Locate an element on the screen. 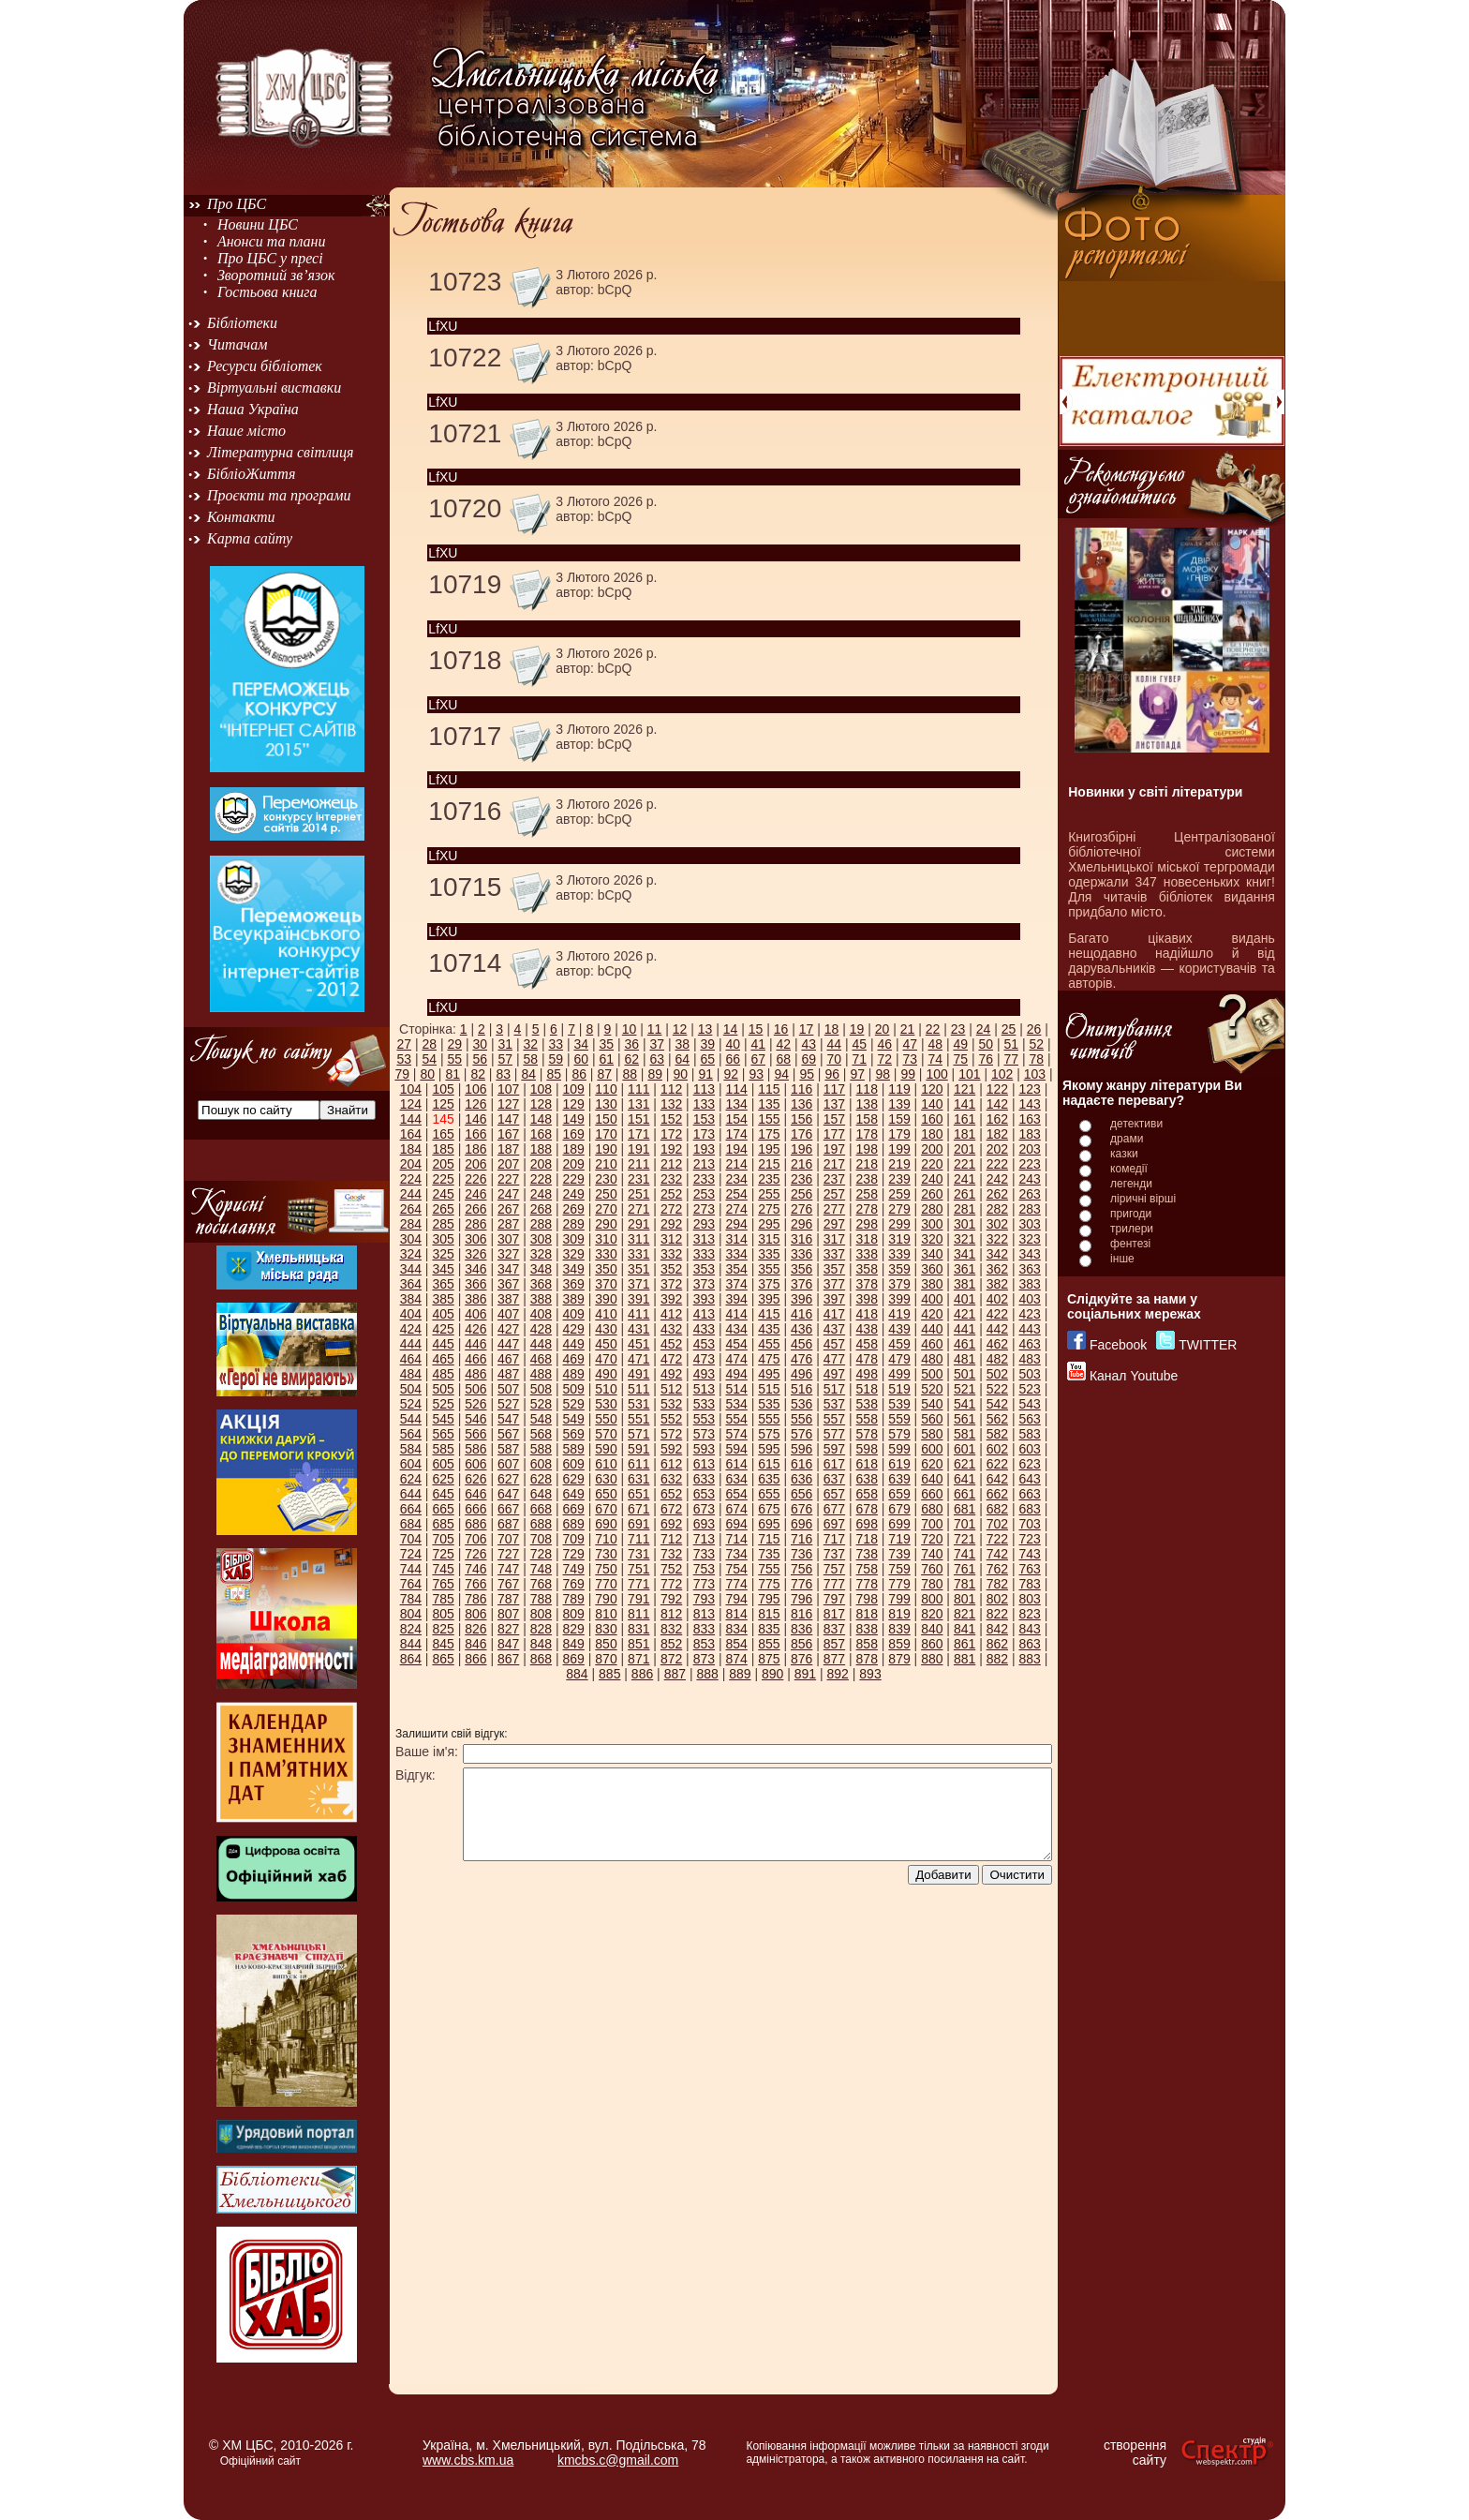  343 is located at coordinates (1029, 1253).